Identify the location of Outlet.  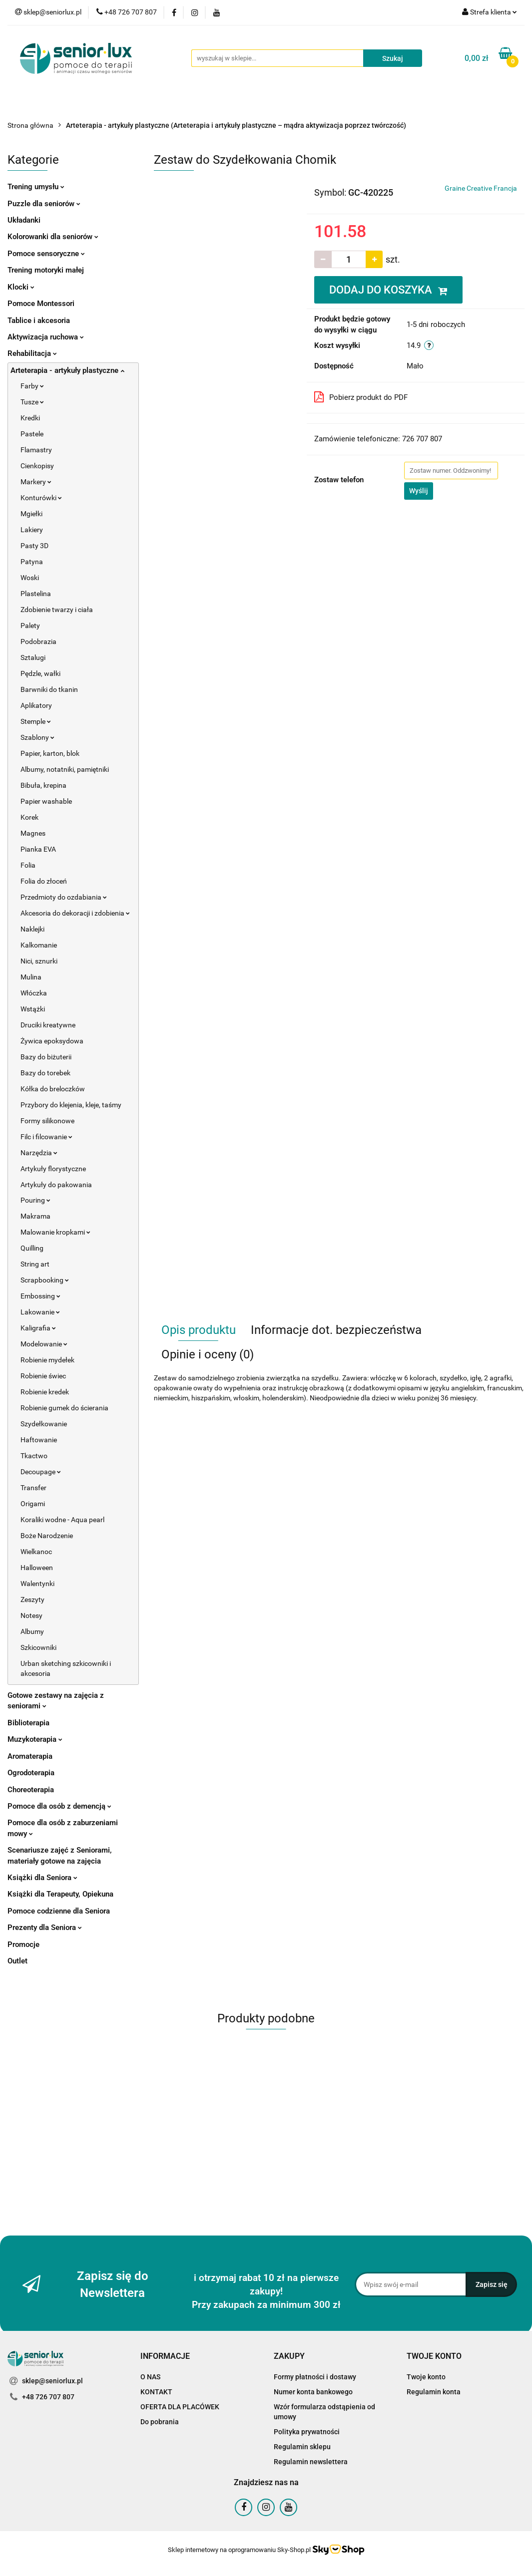
(17, 1960).